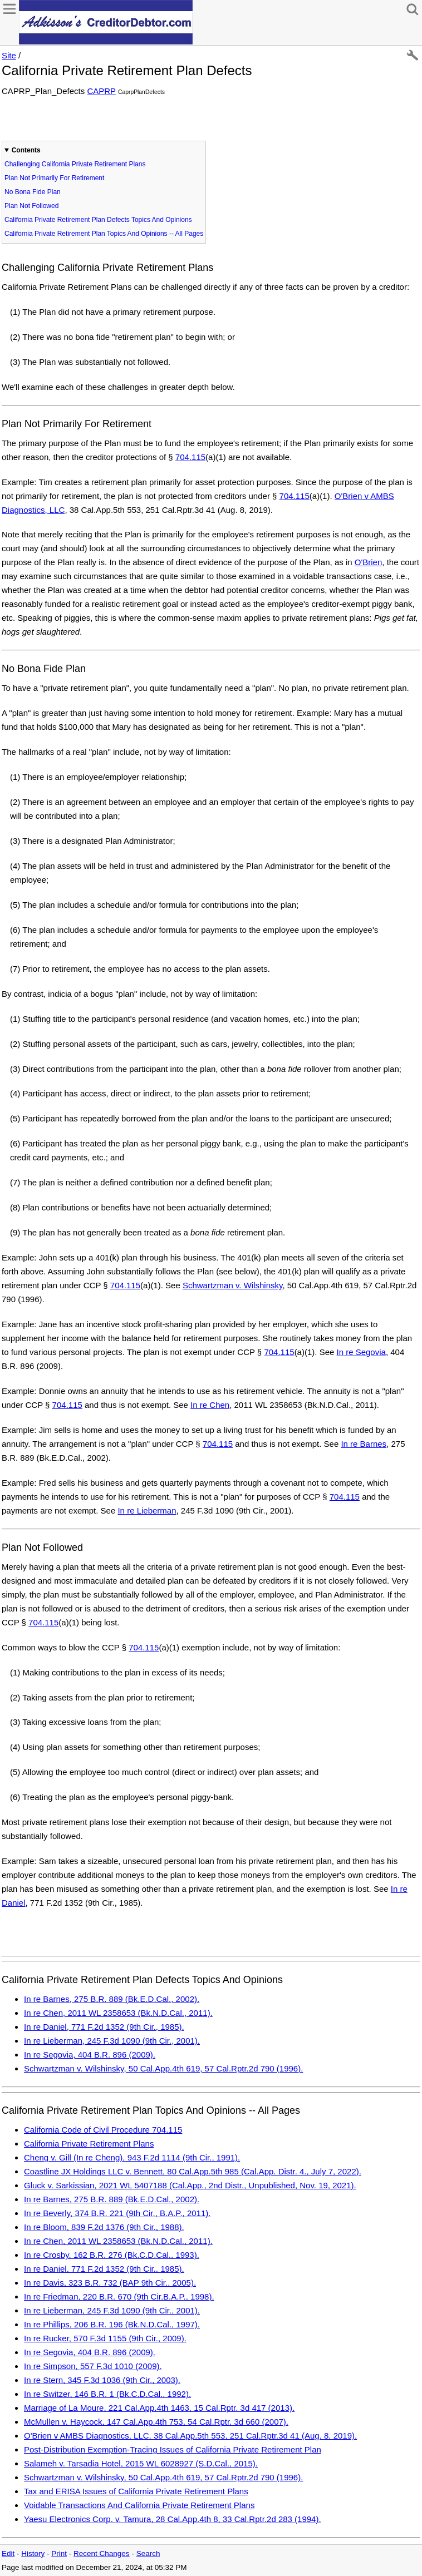  Describe the element at coordinates (172, 2519) in the screenshot. I see `Yaesu Electronics Corp. v. Tamura, 28 Cal.App.4th 8, 33 Cal.Rptr.2d 283 (1994).` at that location.